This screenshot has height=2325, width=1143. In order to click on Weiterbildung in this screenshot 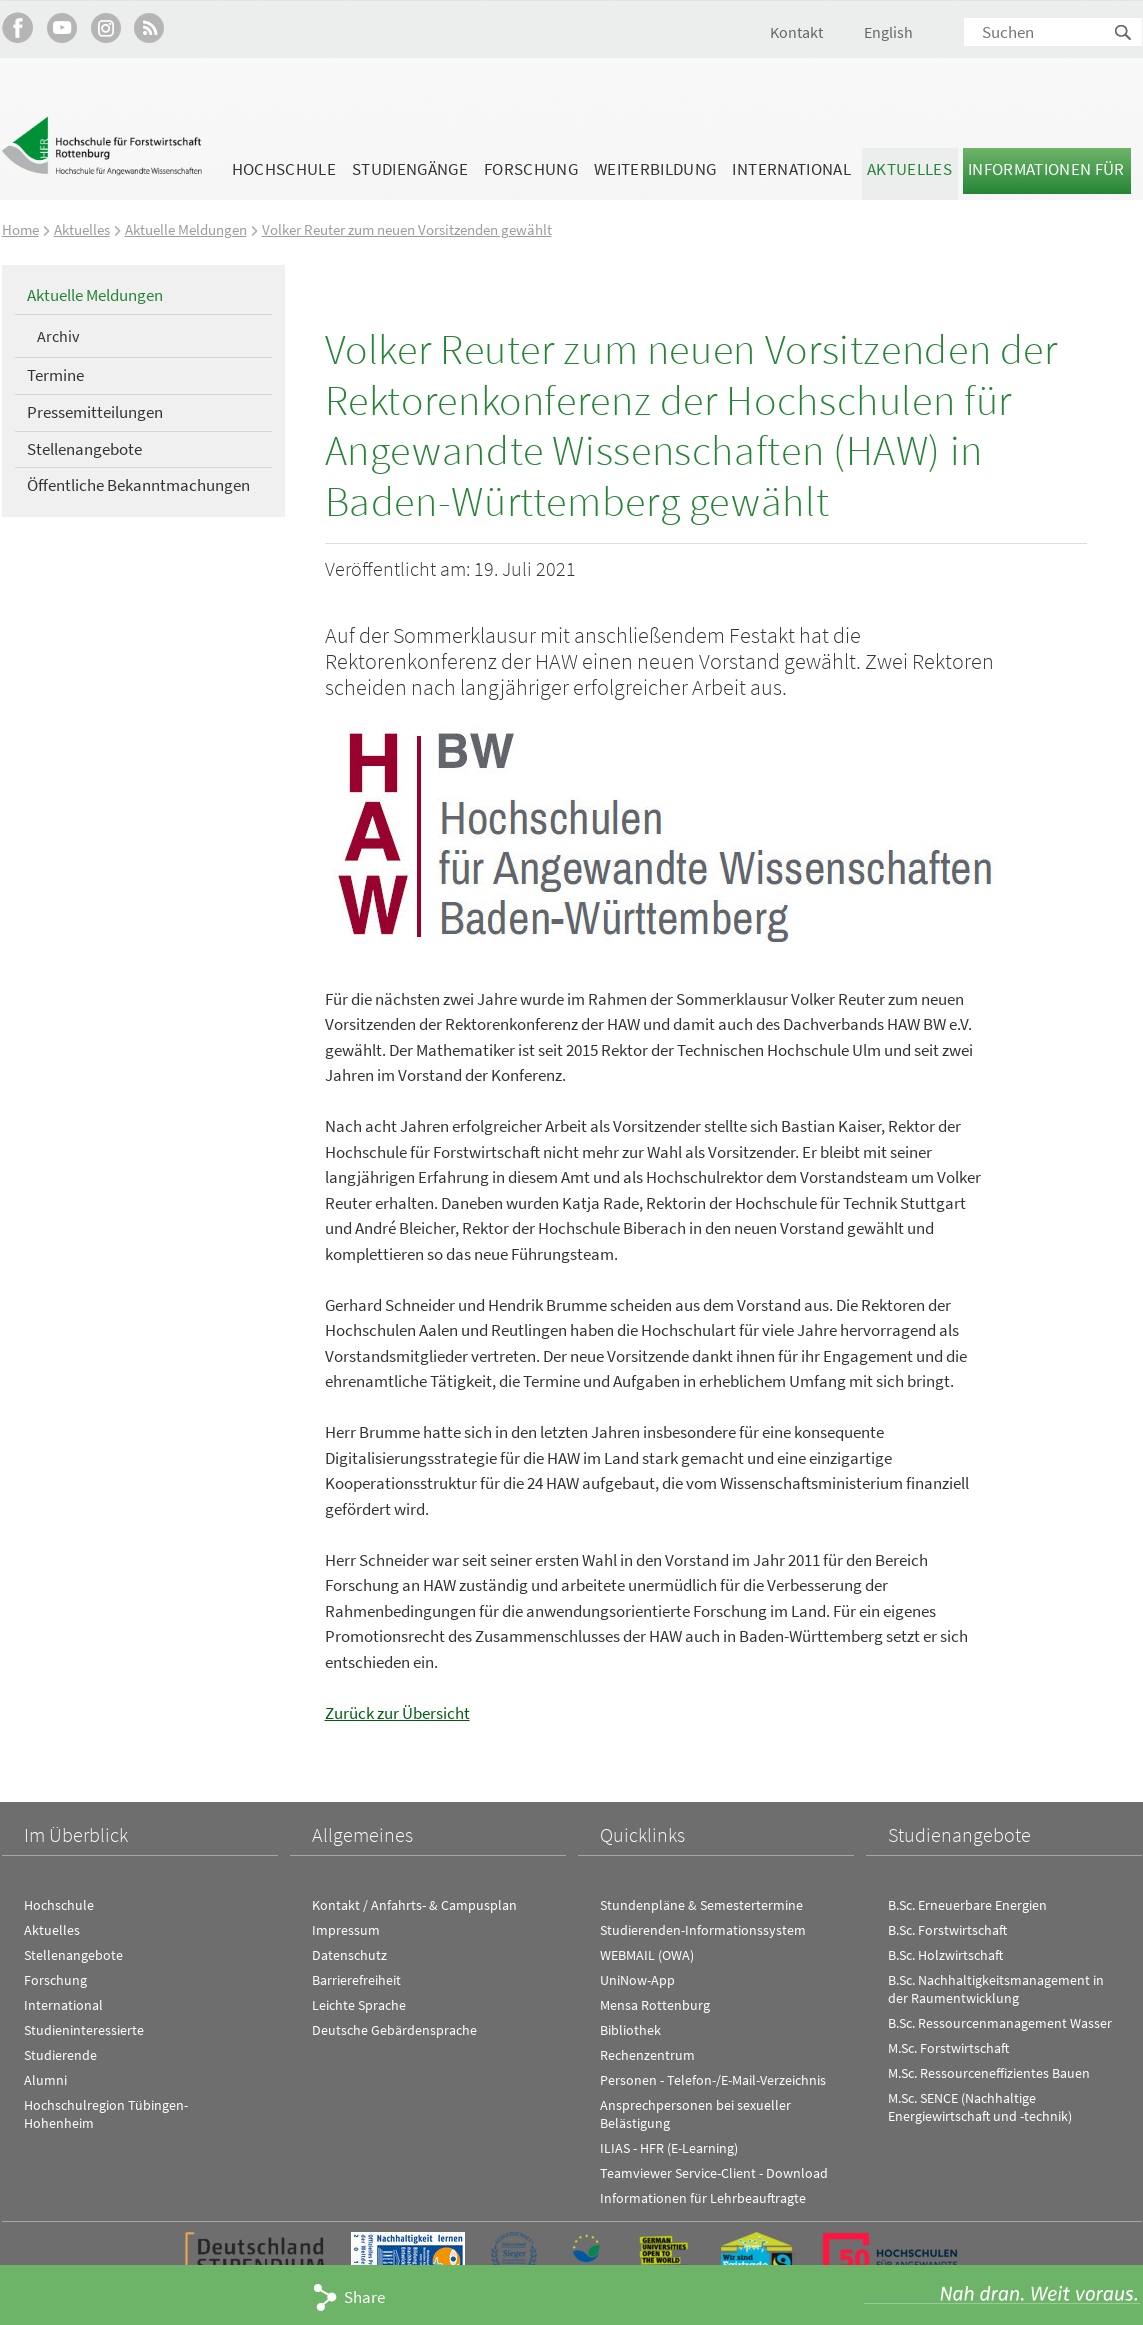, I will do `click(655, 169)`.